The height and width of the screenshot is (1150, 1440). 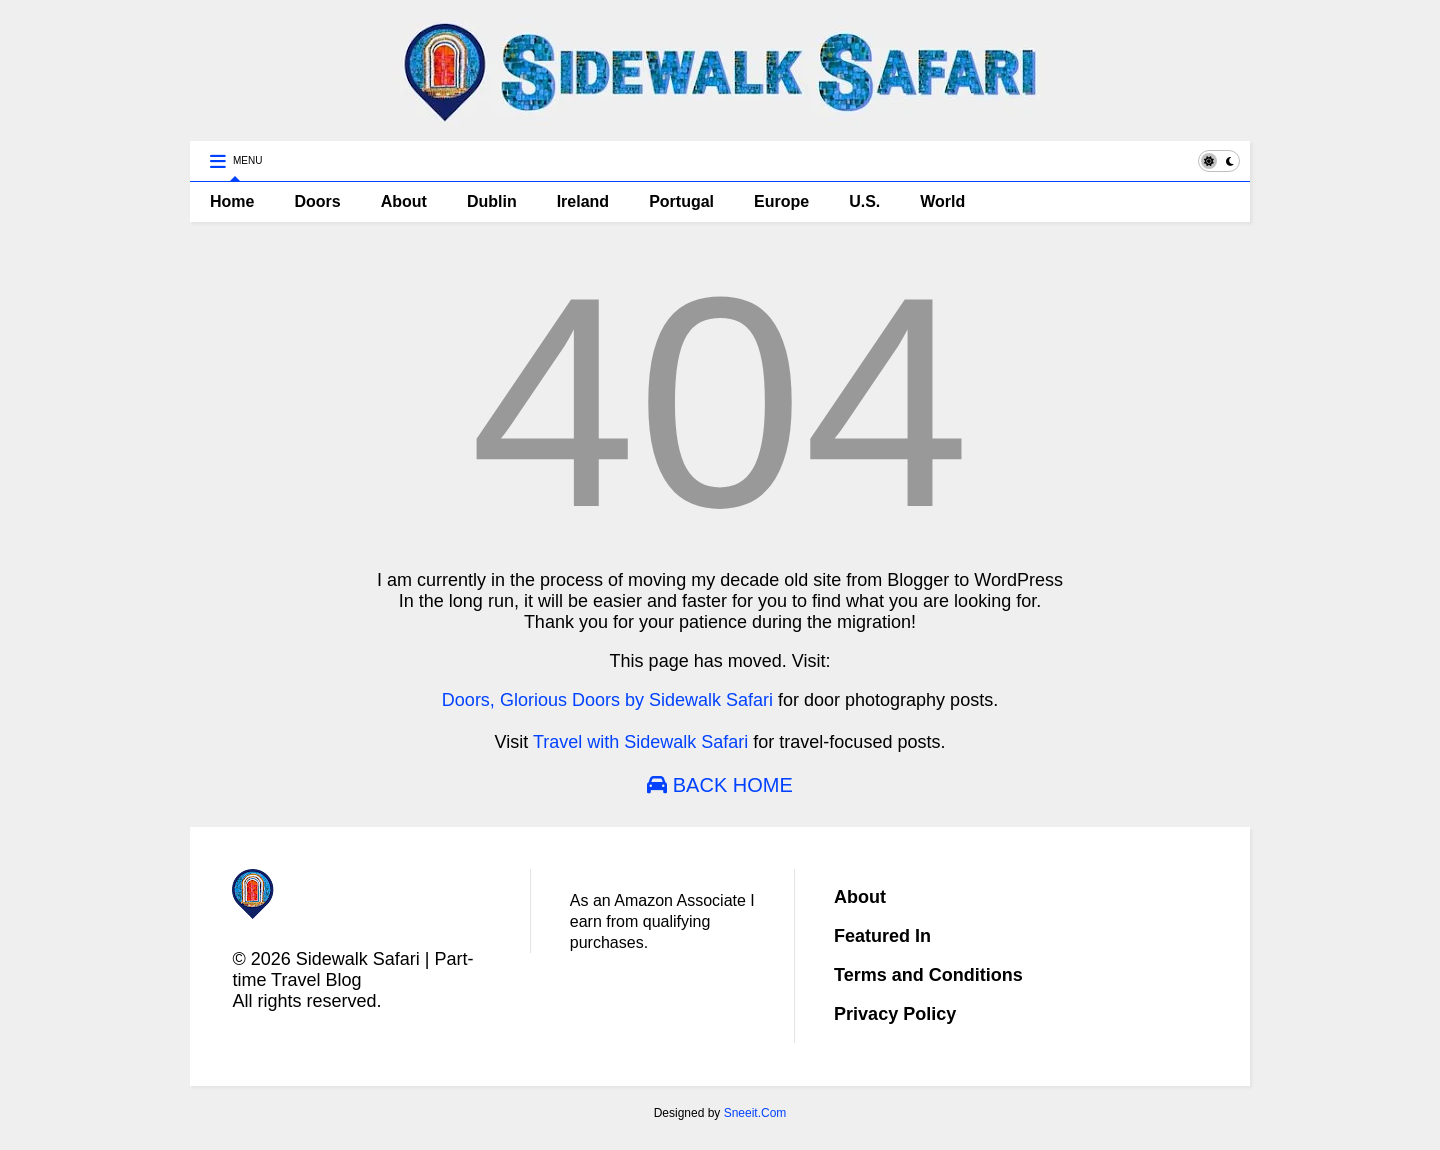 I want to click on Home, so click(x=232, y=201).